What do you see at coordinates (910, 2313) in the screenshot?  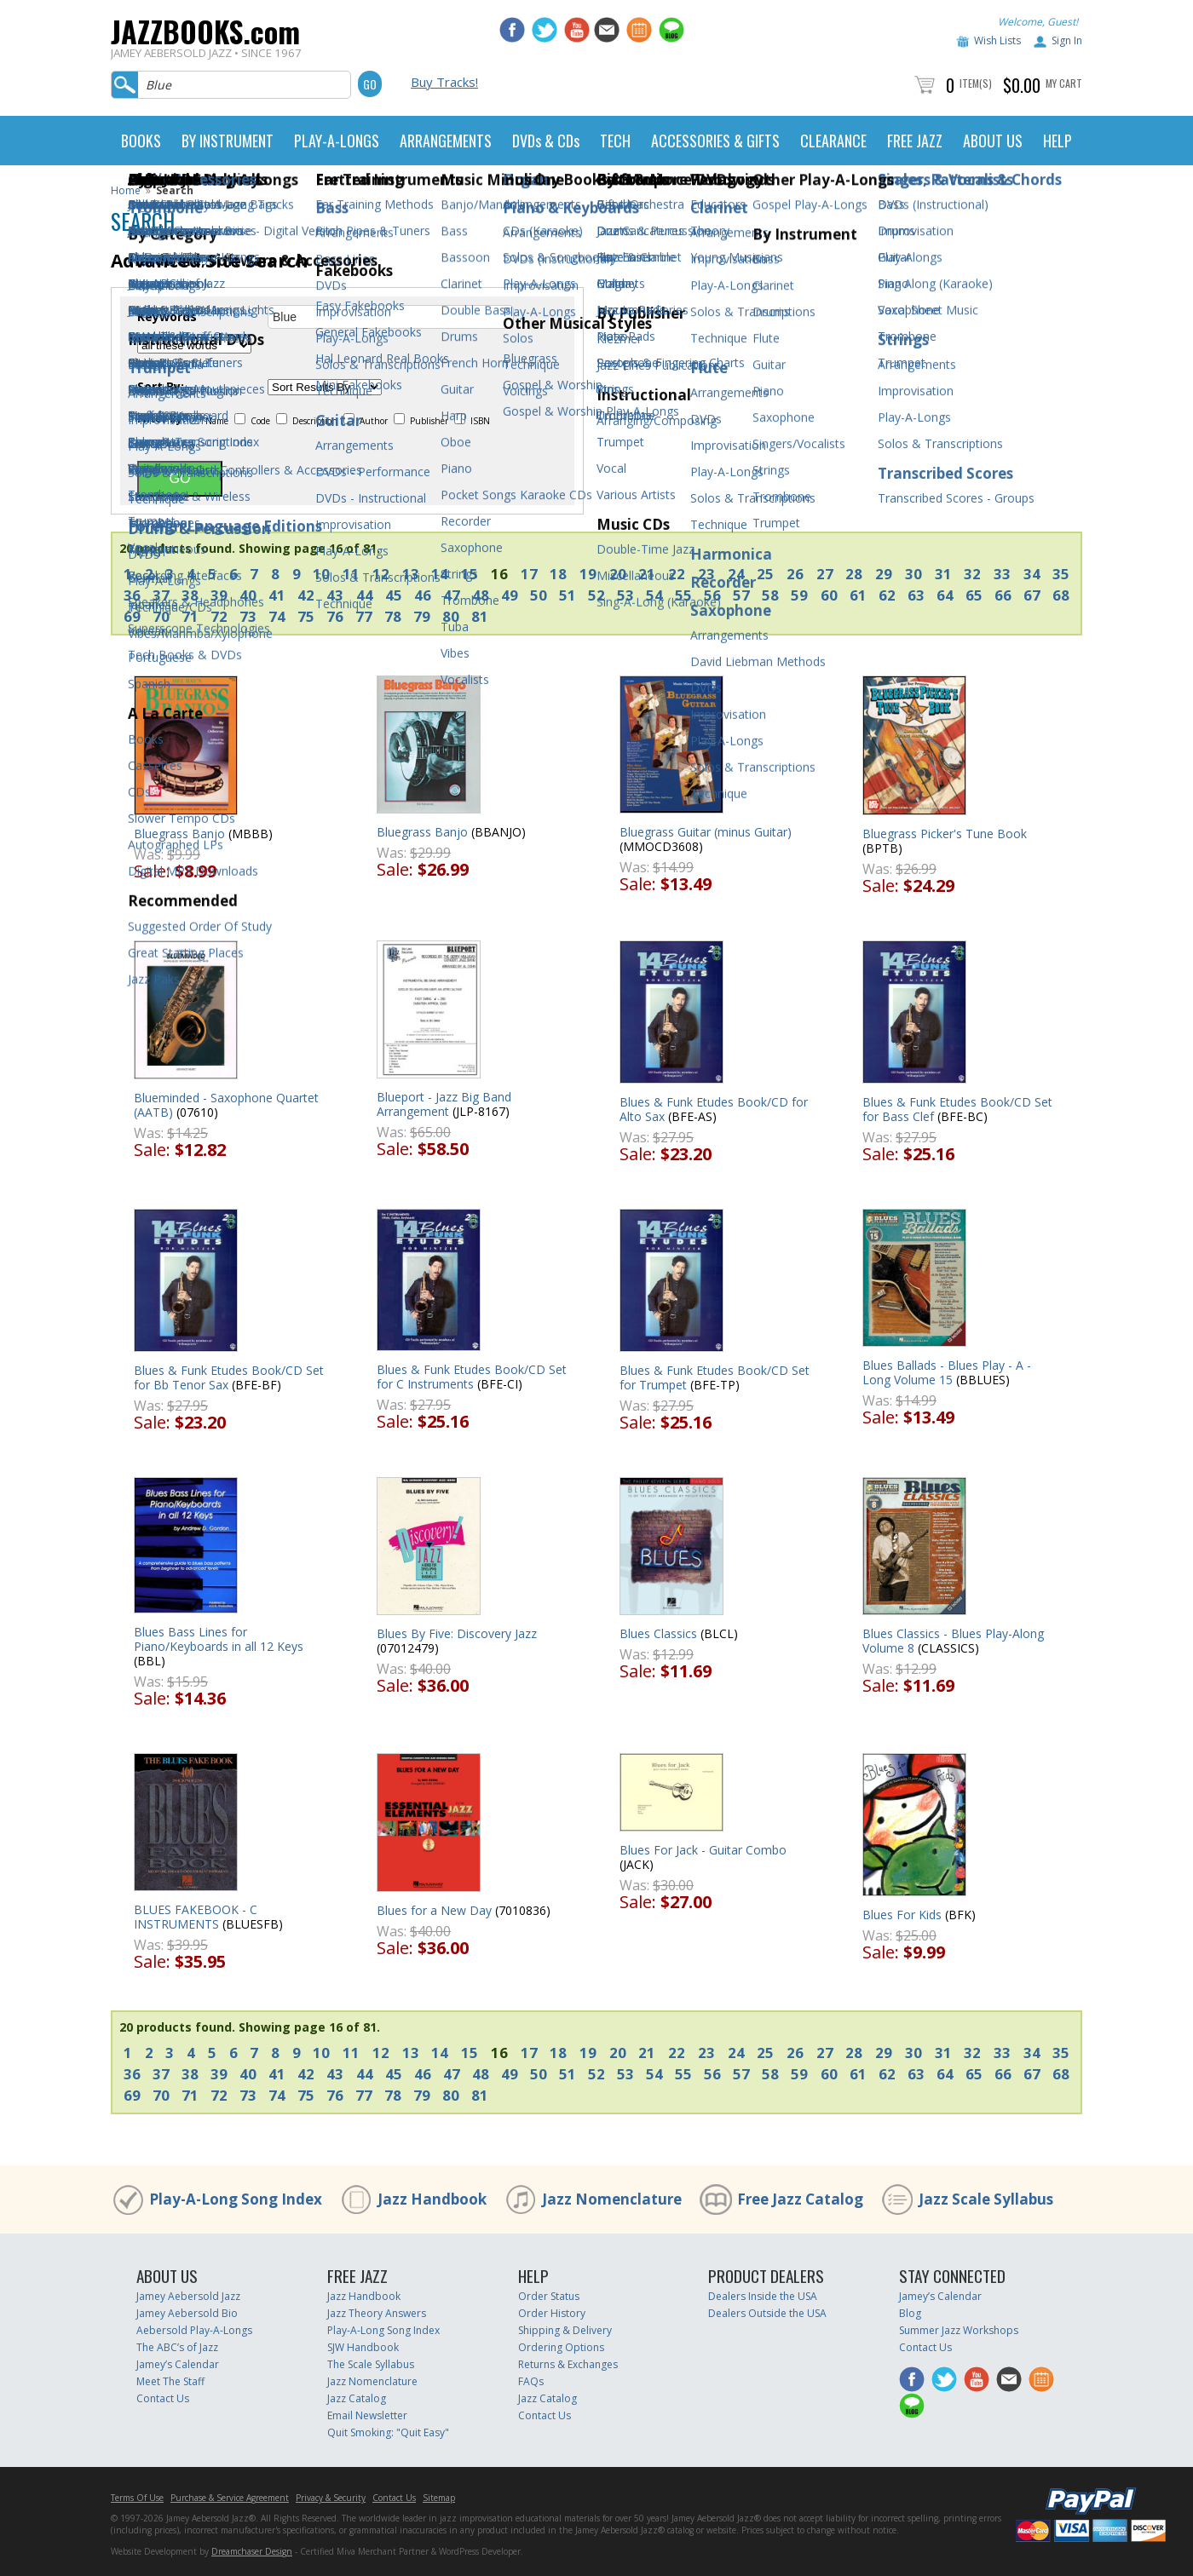 I see `Blog` at bounding box center [910, 2313].